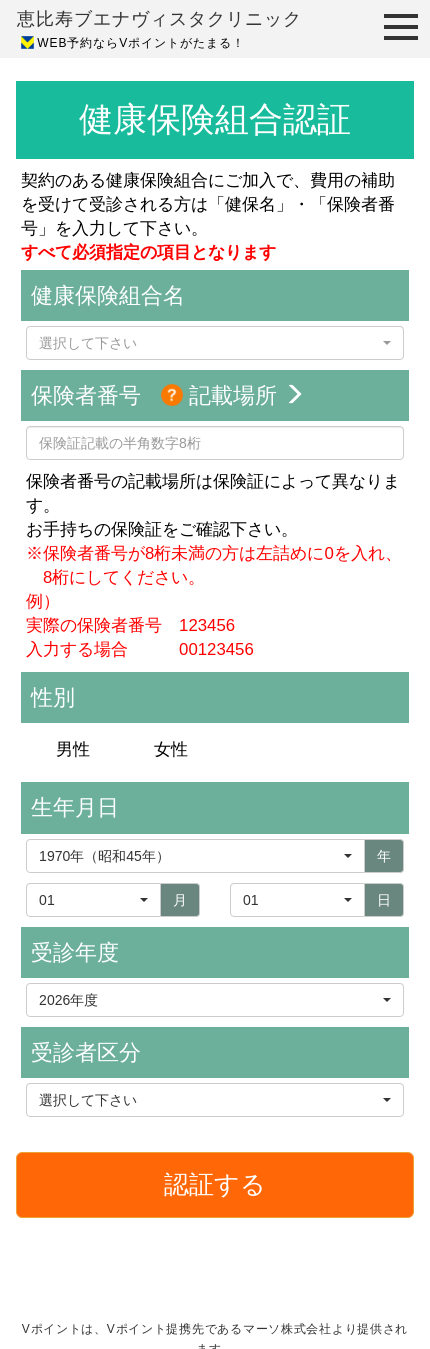 Image resolution: width=430 pixels, height=1349 pixels. Describe the element at coordinates (215, 1184) in the screenshot. I see `認証する` at that location.